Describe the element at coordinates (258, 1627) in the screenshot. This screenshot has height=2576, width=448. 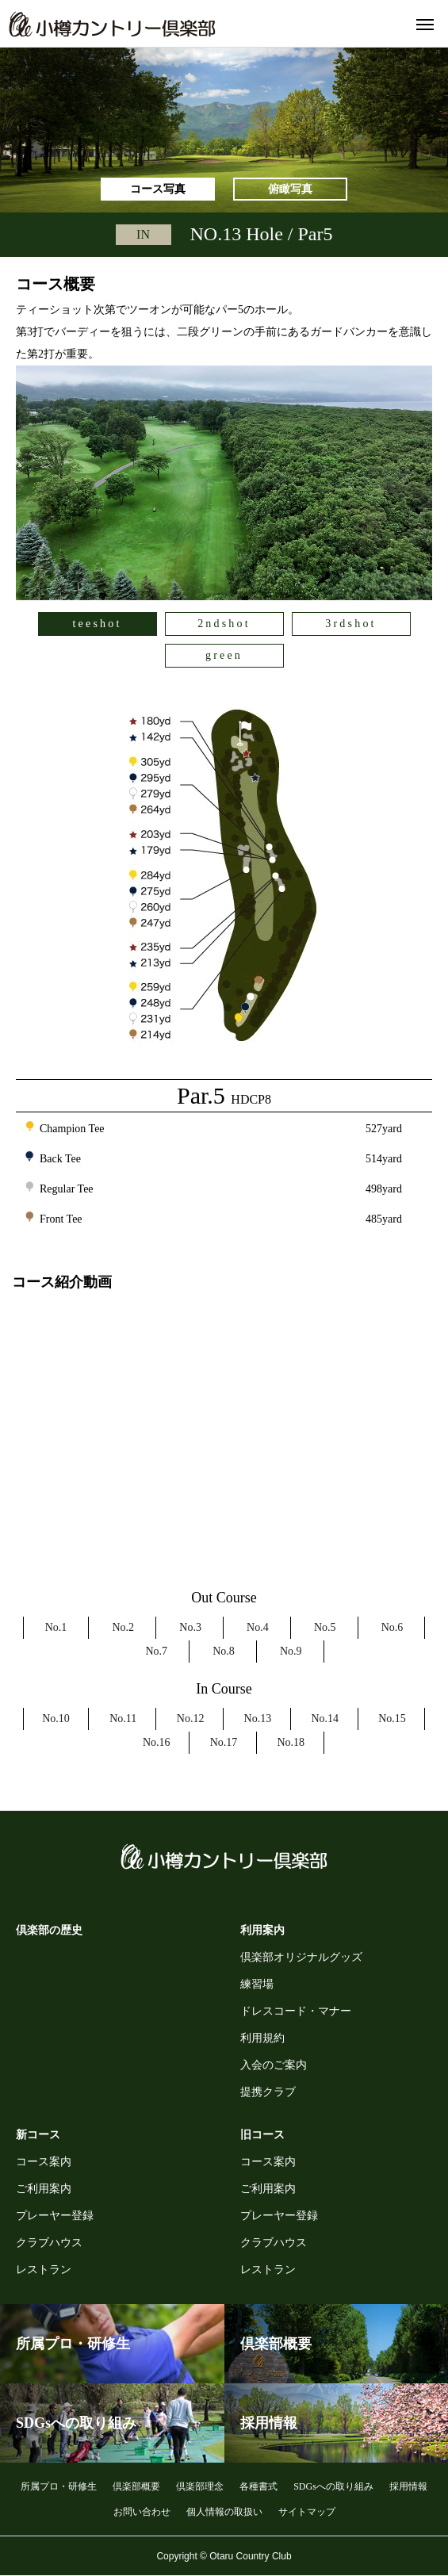
I see `No.4` at that location.